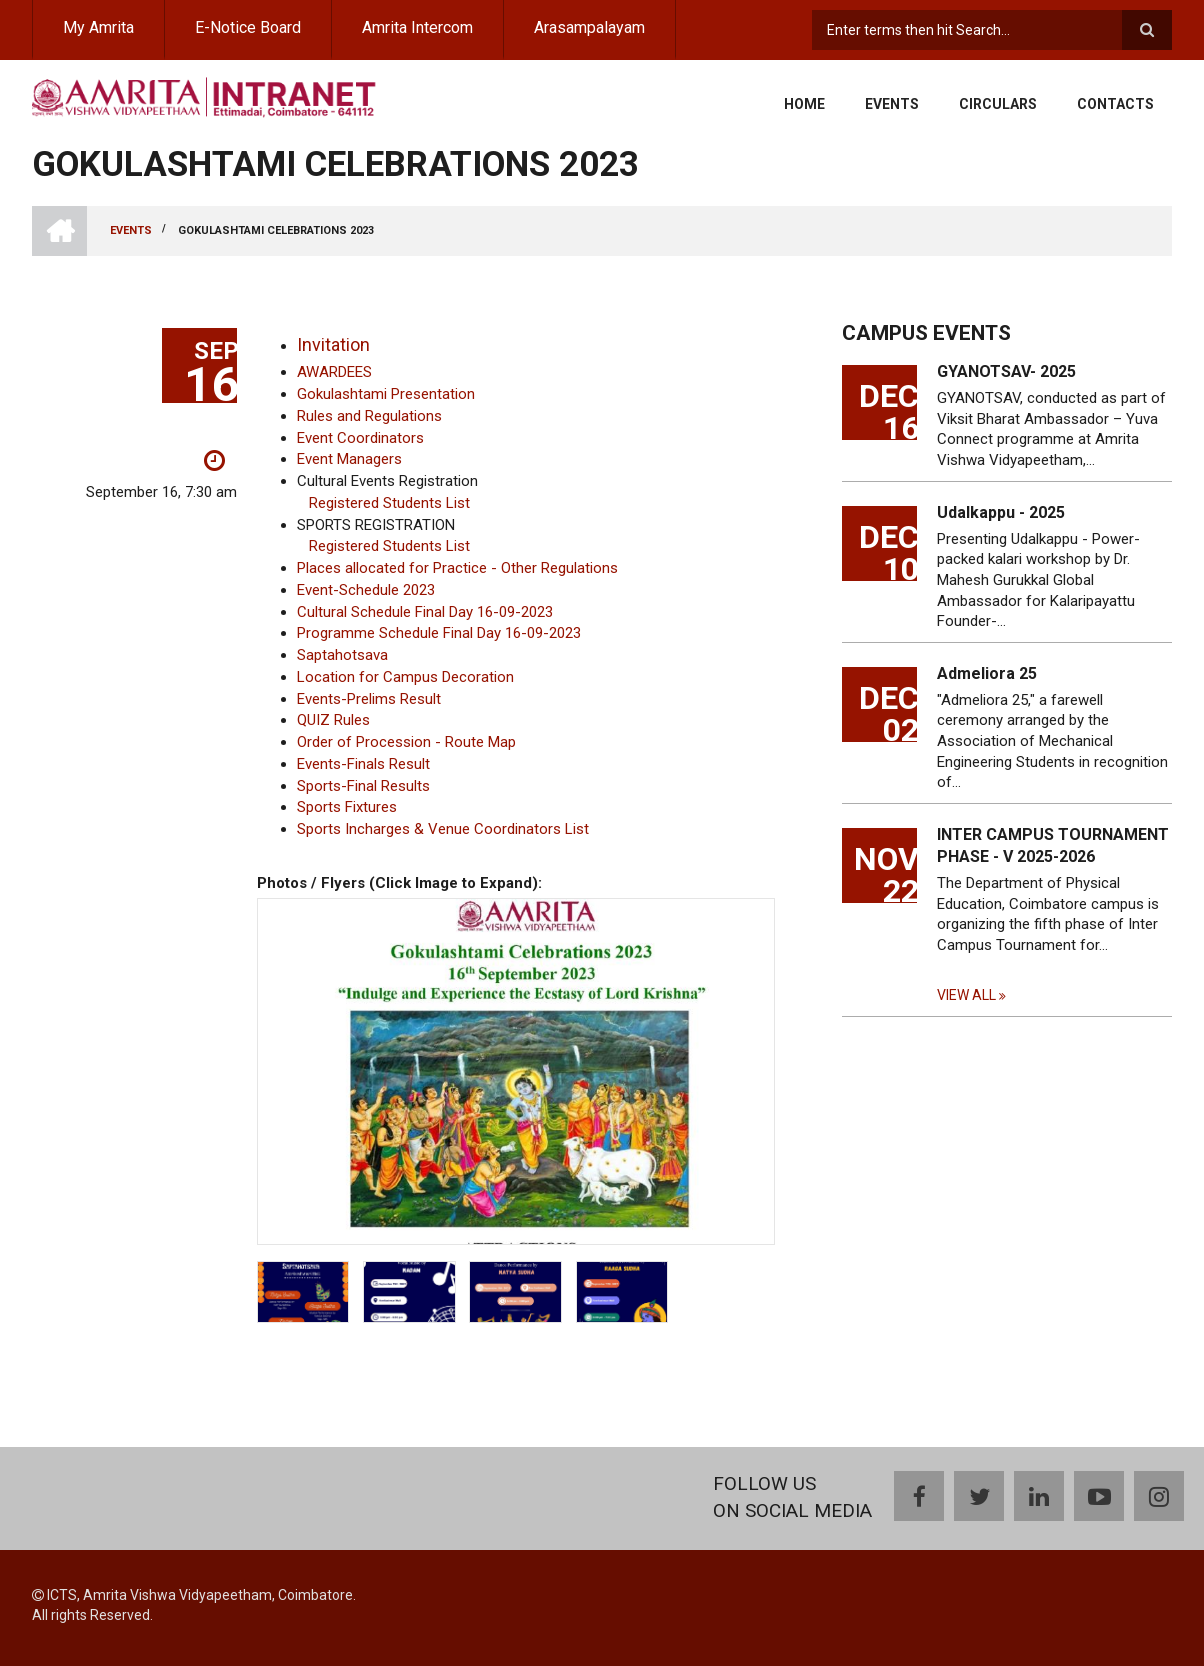 The image size is (1204, 1666). Describe the element at coordinates (998, 104) in the screenshot. I see `Circulars [menuitem]` at that location.